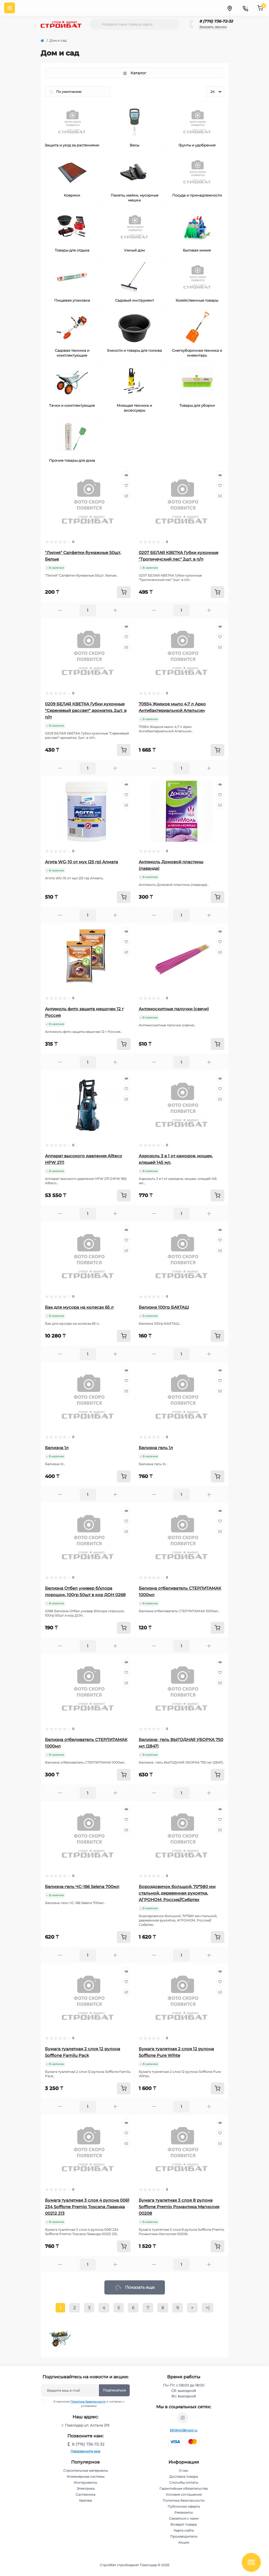 The image size is (269, 2576). What do you see at coordinates (88, 2401) in the screenshot?
I see `Политика безопасности` at bounding box center [88, 2401].